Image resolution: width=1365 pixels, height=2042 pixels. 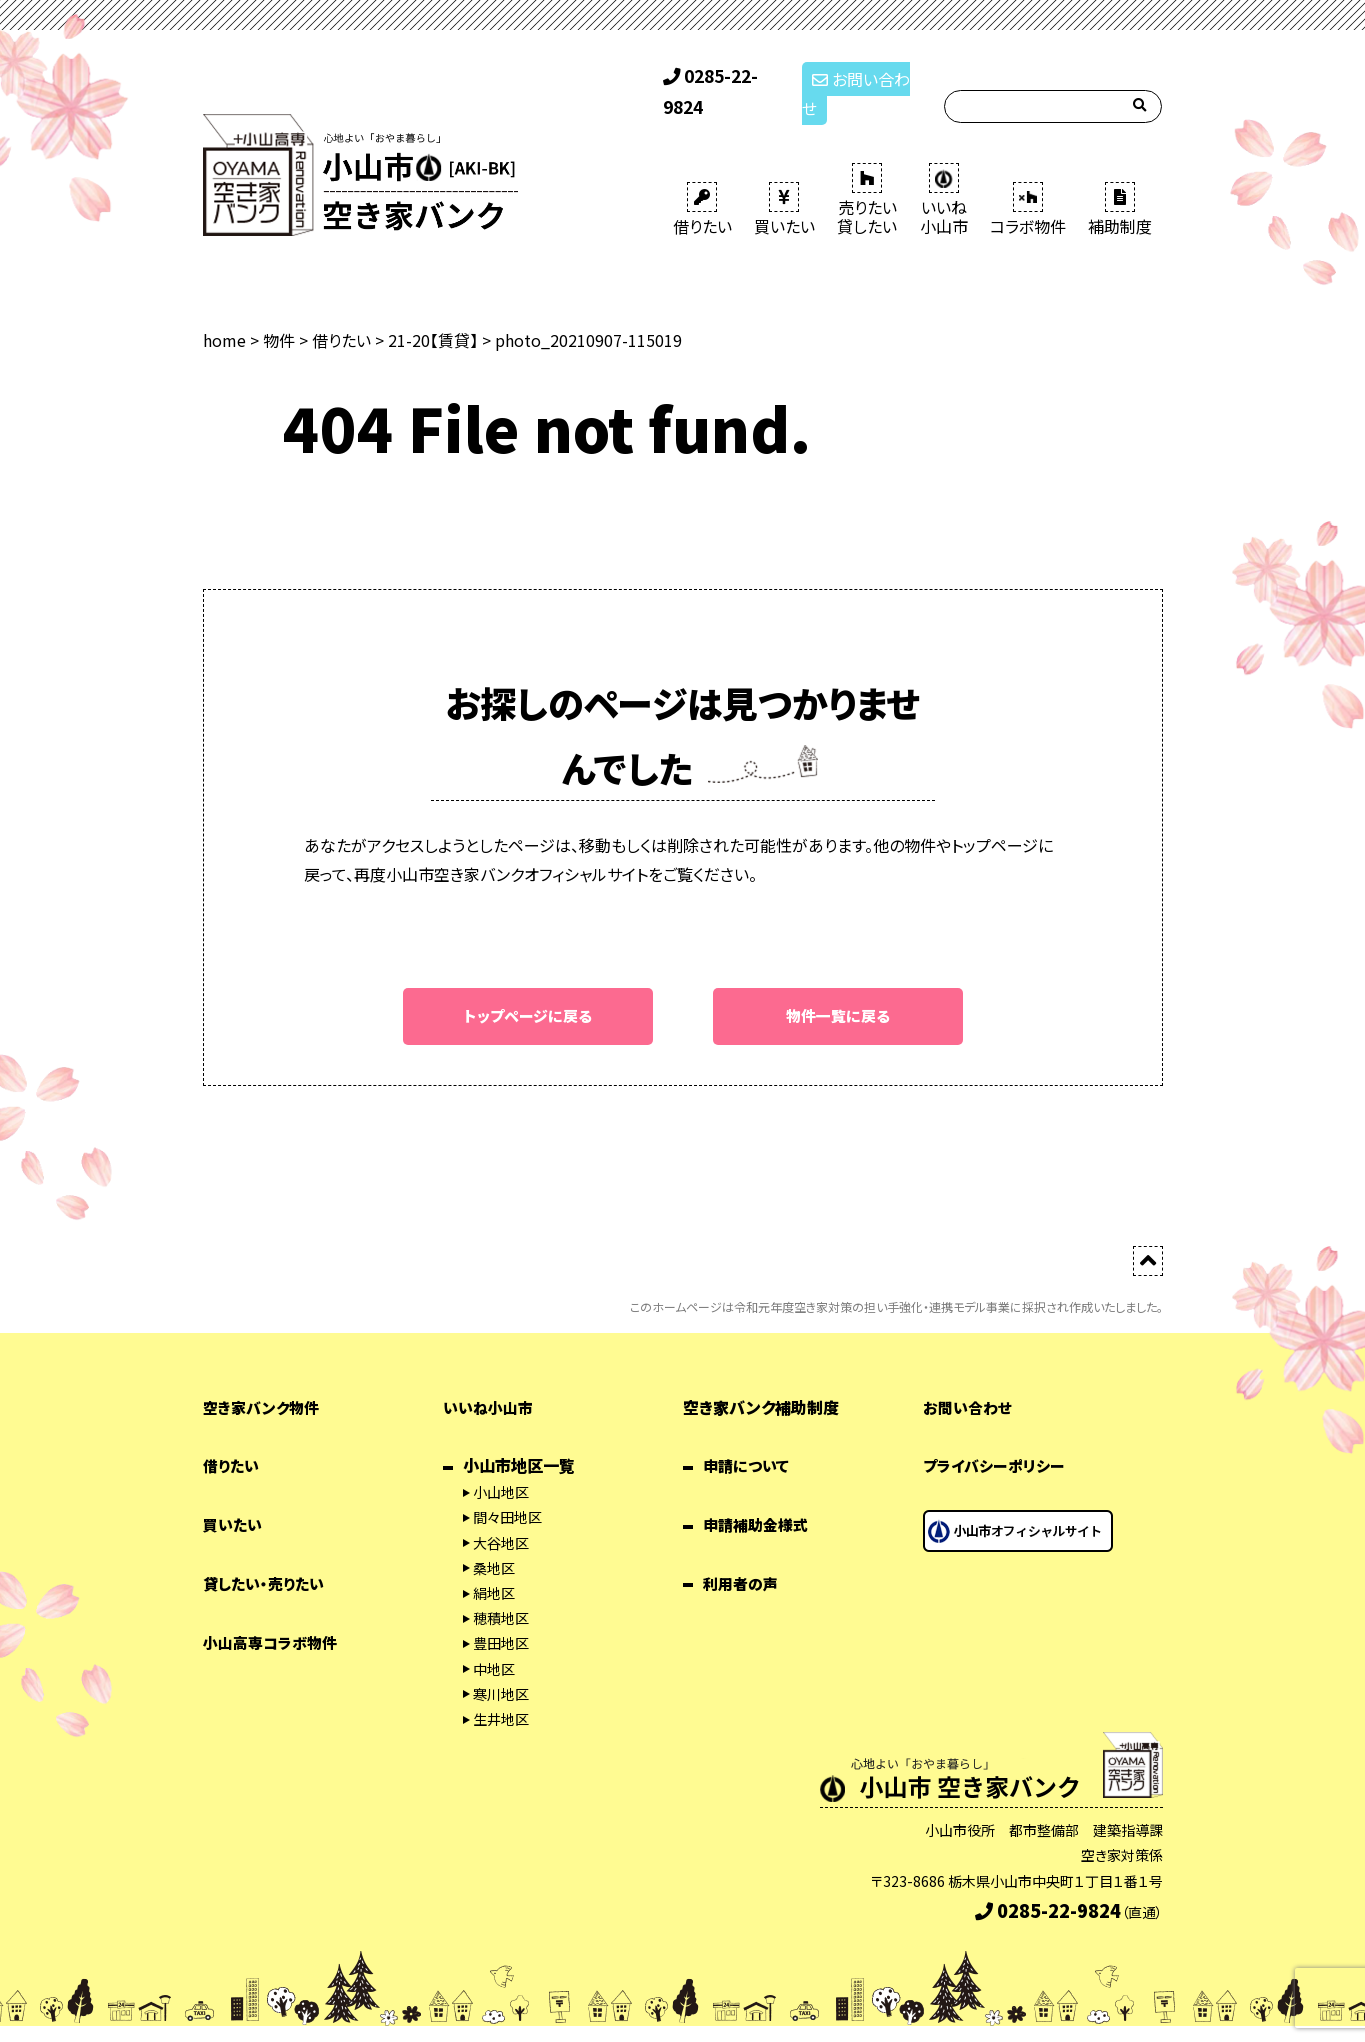 What do you see at coordinates (743, 1555) in the screenshot?
I see `利用者の声` at bounding box center [743, 1555].